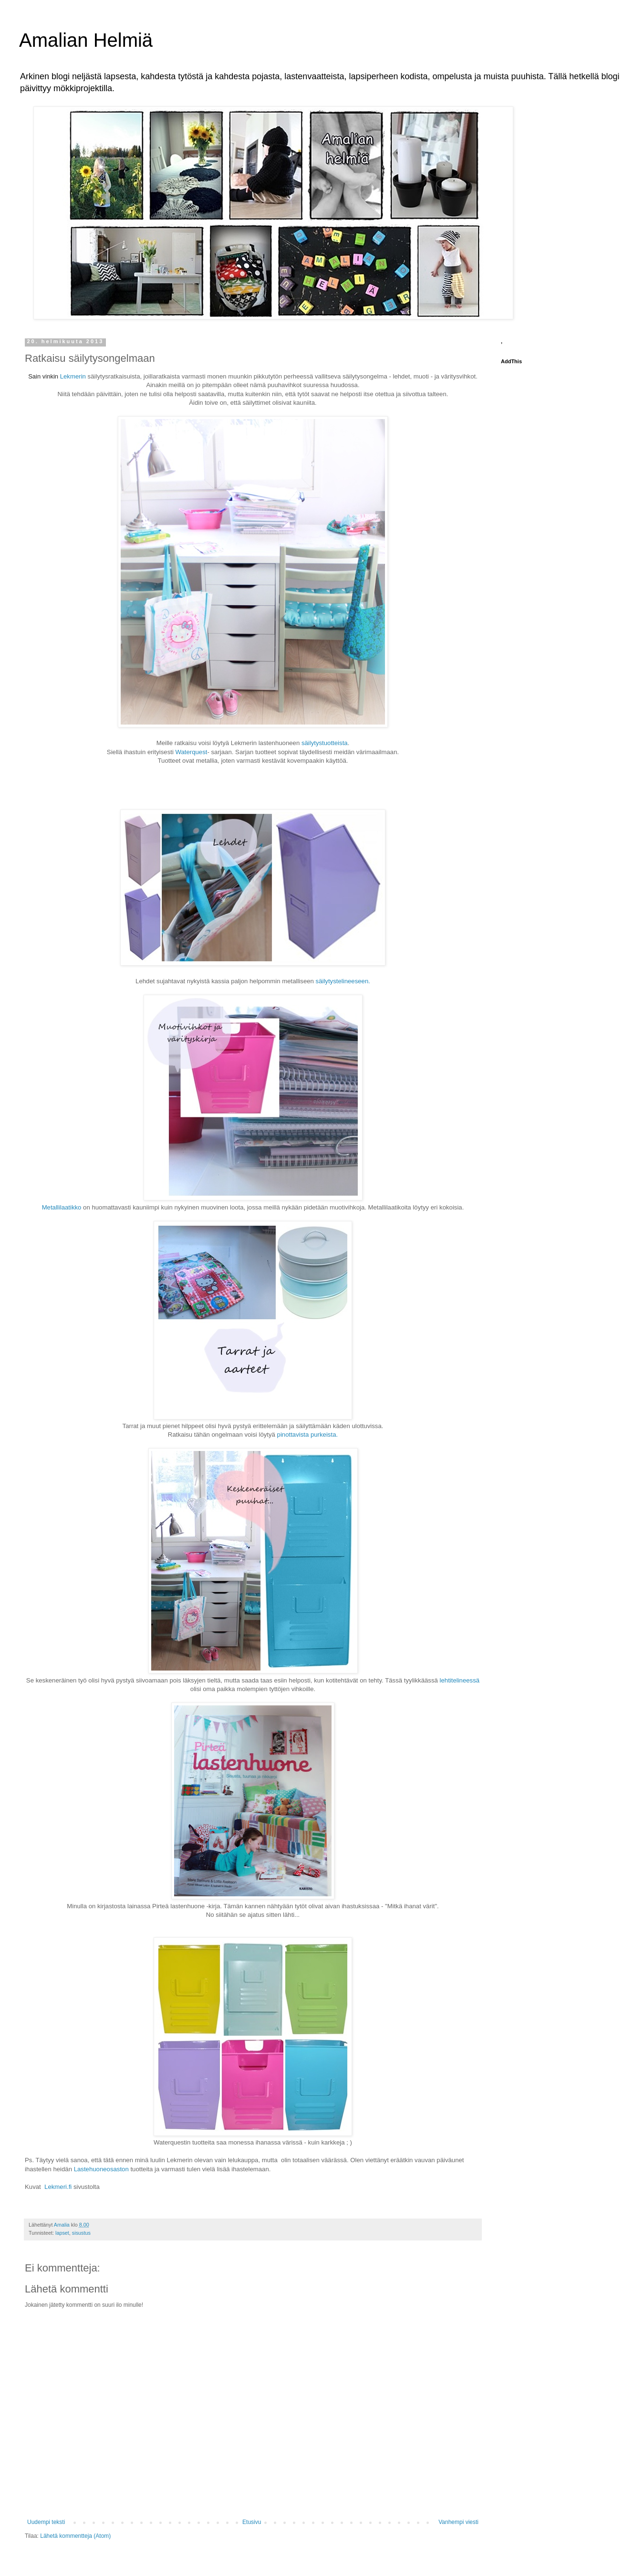 The image size is (644, 2576). What do you see at coordinates (62, 1207) in the screenshot?
I see `Metallilaatikko` at bounding box center [62, 1207].